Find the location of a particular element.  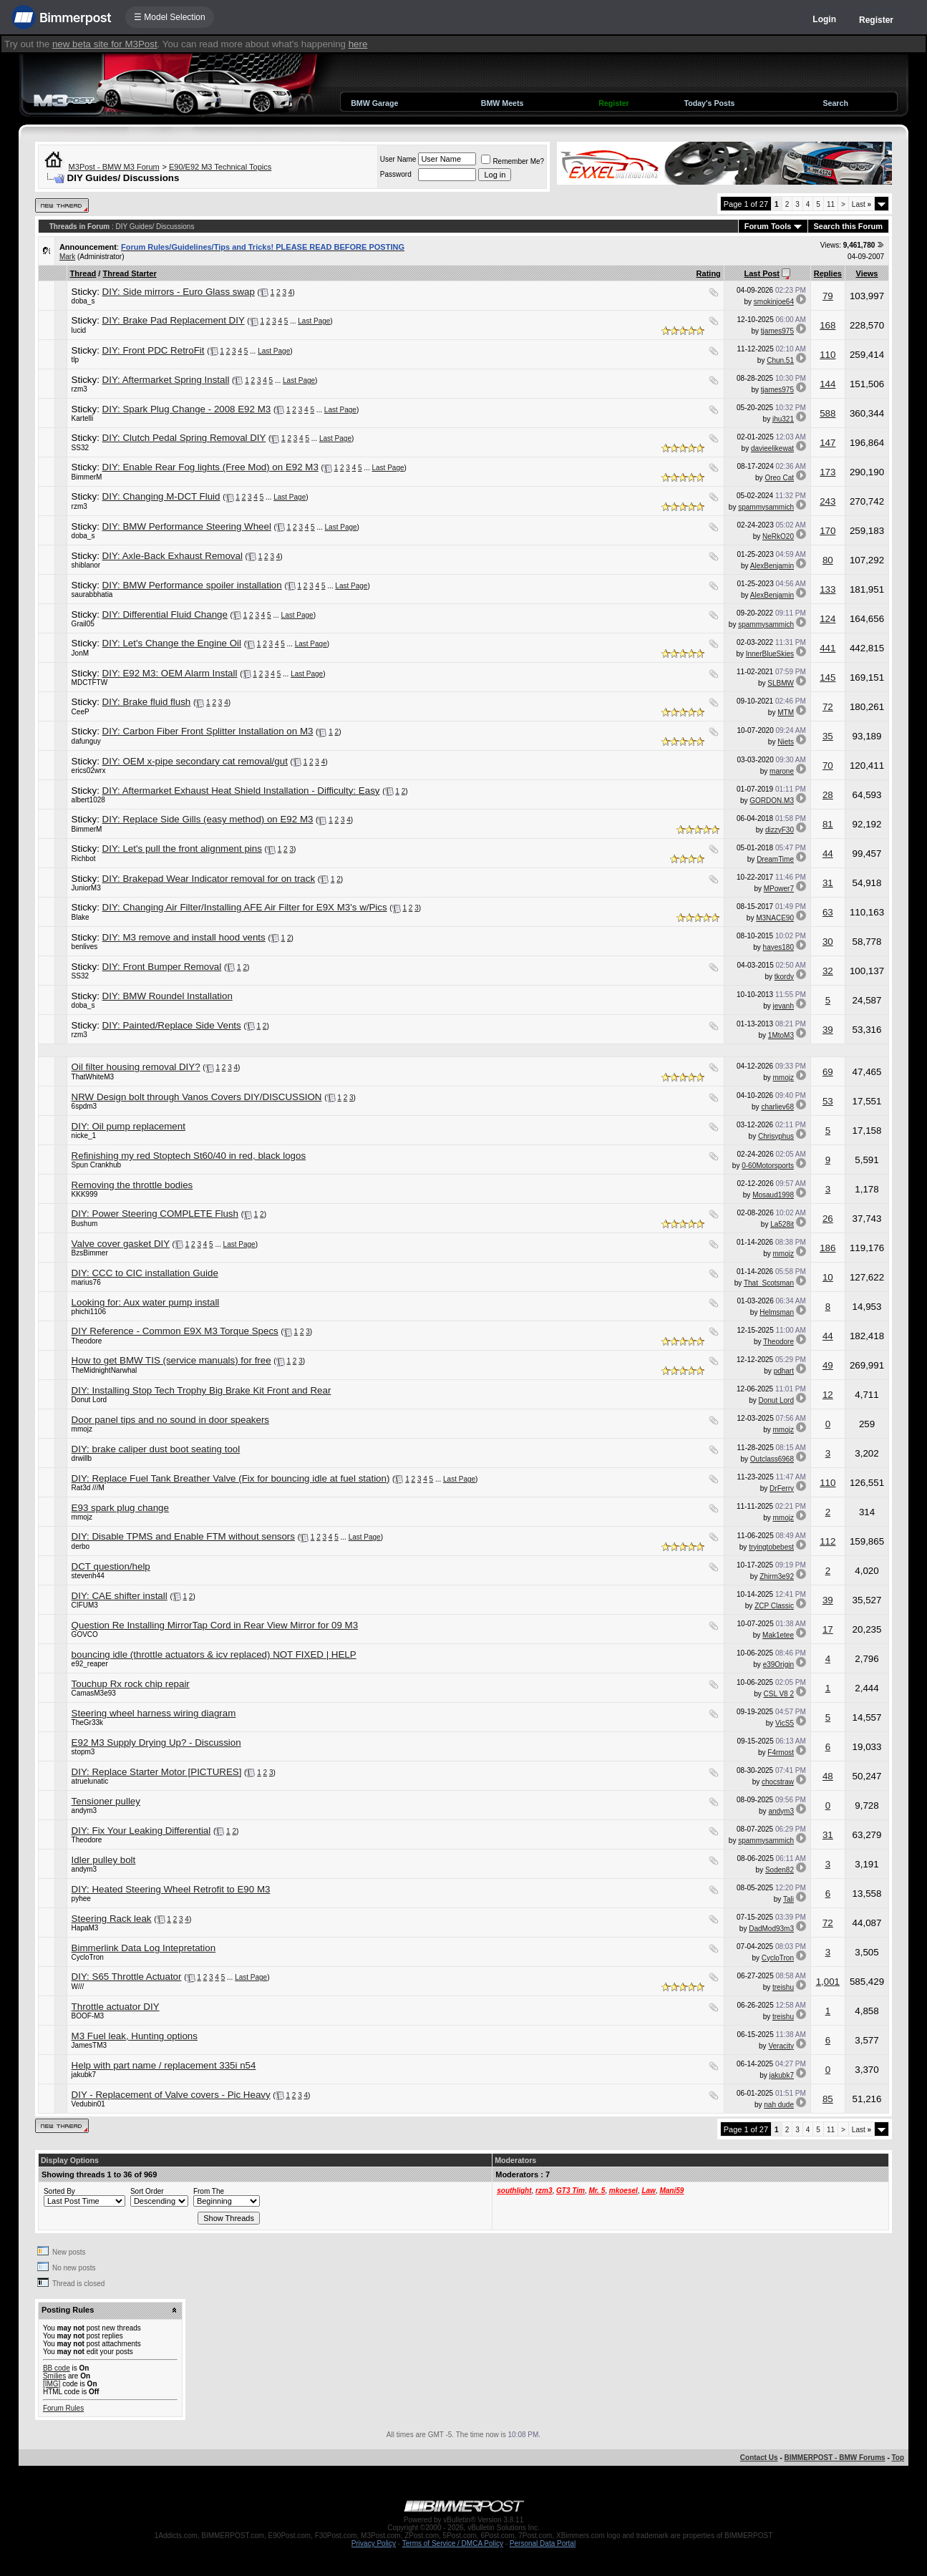

53 is located at coordinates (827, 1101).